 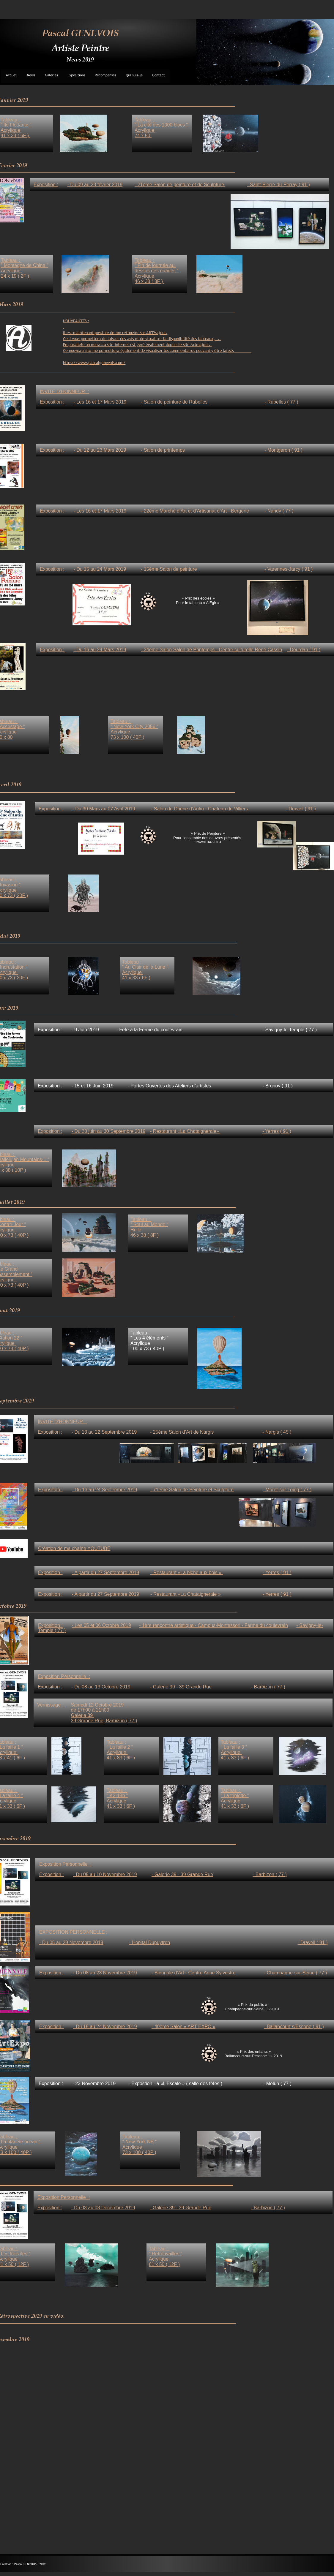 I want to click on - Saint-Pierre-du-Perray ( 91 ), so click(x=278, y=184).